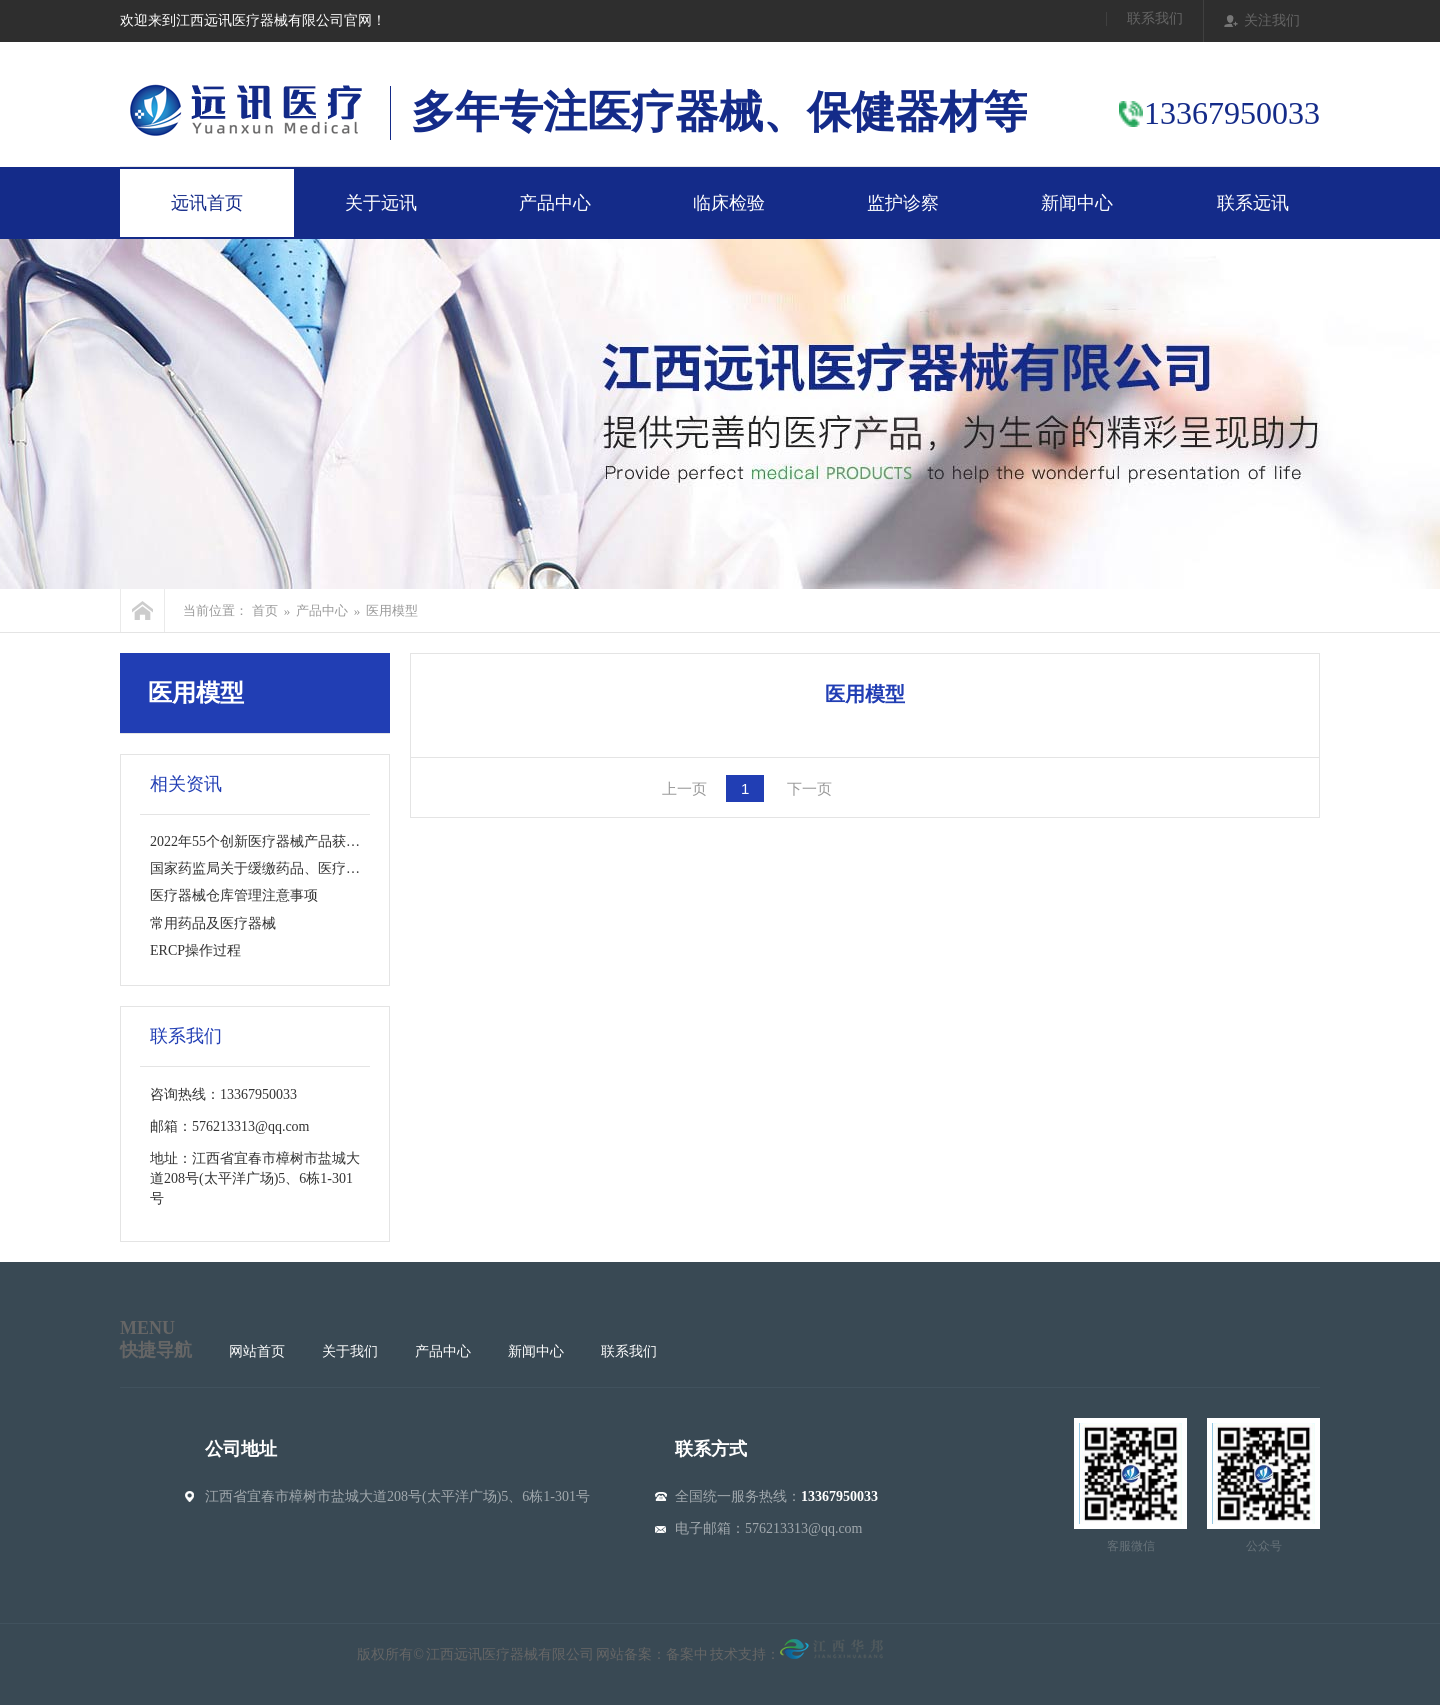 The image size is (1440, 1705). What do you see at coordinates (903, 203) in the screenshot?
I see `监护诊察` at bounding box center [903, 203].